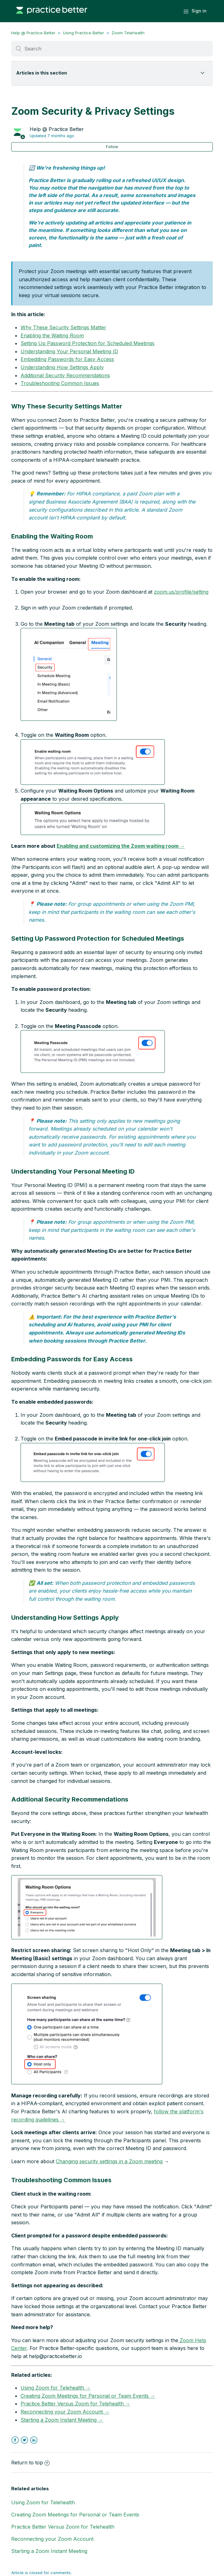  Describe the element at coordinates (199, 10) in the screenshot. I see `Sign in [button]` at that location.